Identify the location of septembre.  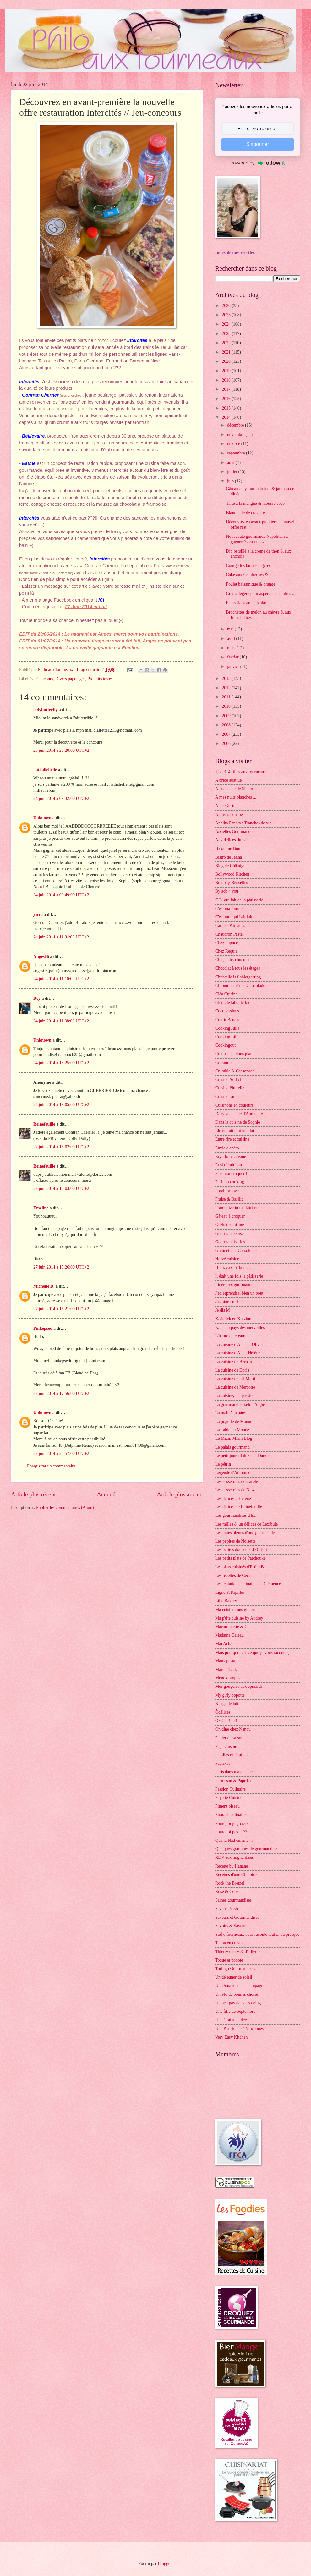
(236, 453).